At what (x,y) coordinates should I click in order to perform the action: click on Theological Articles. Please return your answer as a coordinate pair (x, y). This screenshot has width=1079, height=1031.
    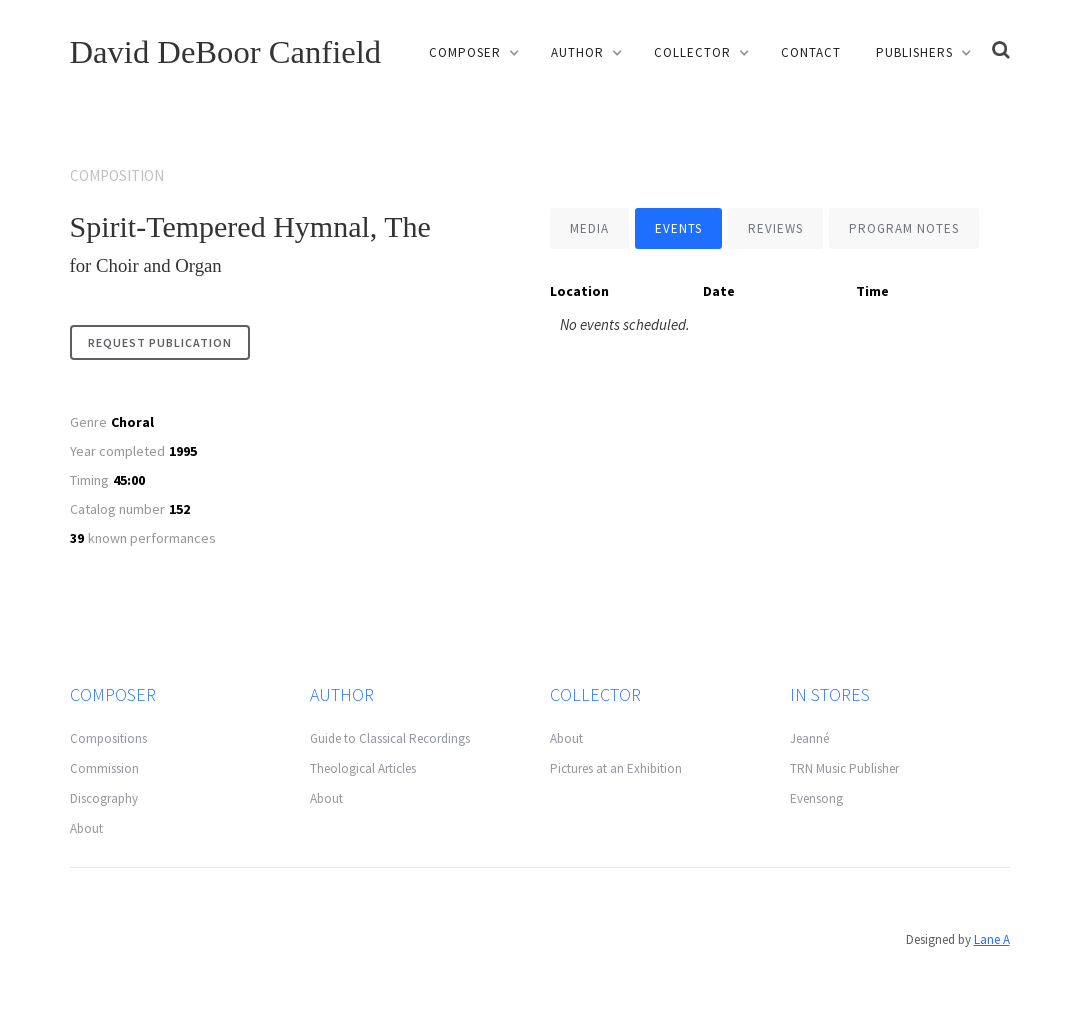
    Looking at the image, I should click on (363, 768).